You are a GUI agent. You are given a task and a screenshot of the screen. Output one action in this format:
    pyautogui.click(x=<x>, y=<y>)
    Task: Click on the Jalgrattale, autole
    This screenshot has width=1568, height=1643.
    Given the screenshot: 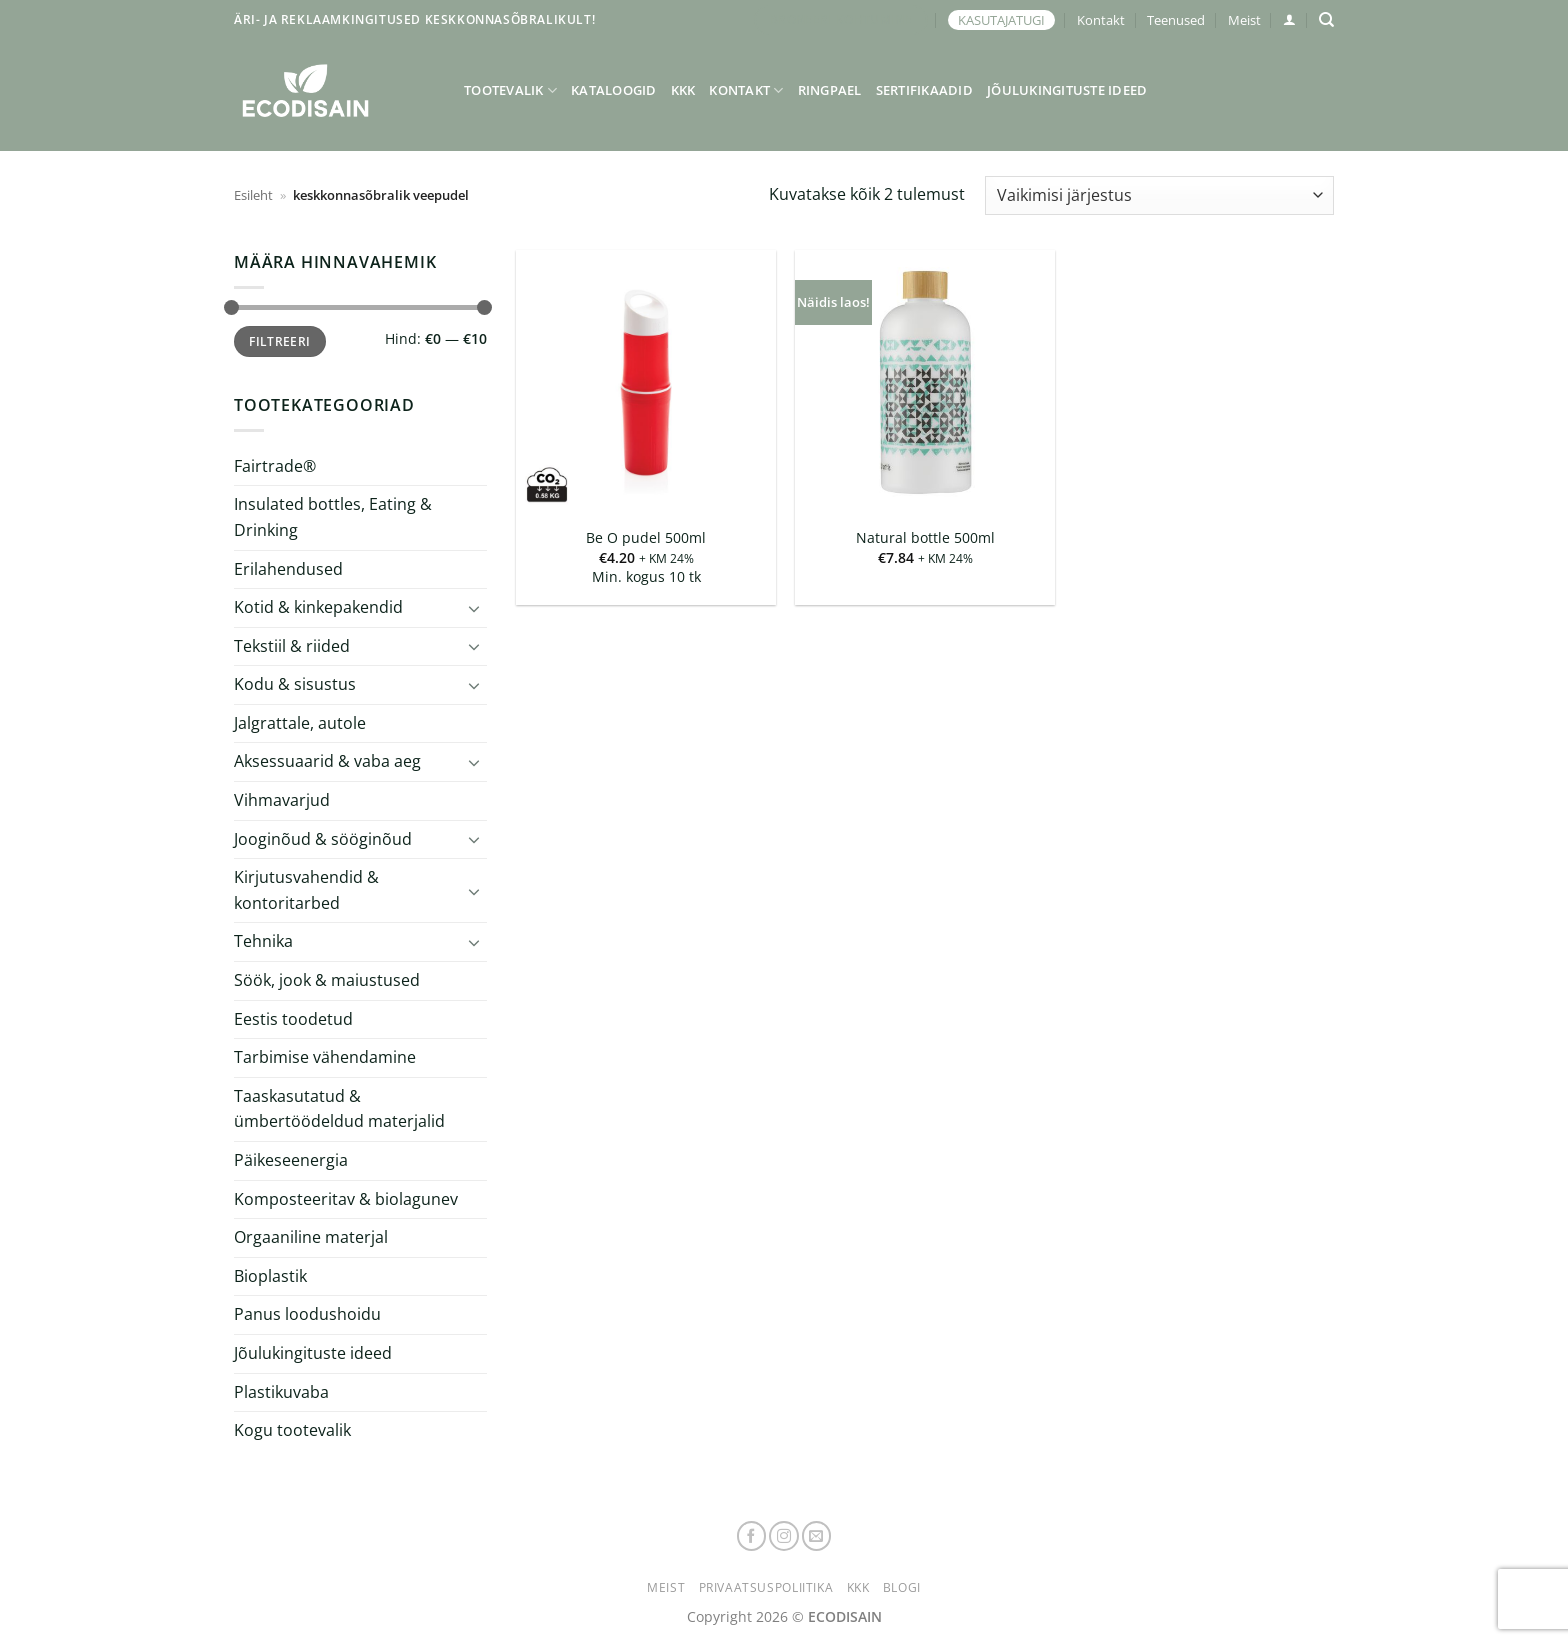 What is the action you would take?
    pyautogui.click(x=300, y=723)
    